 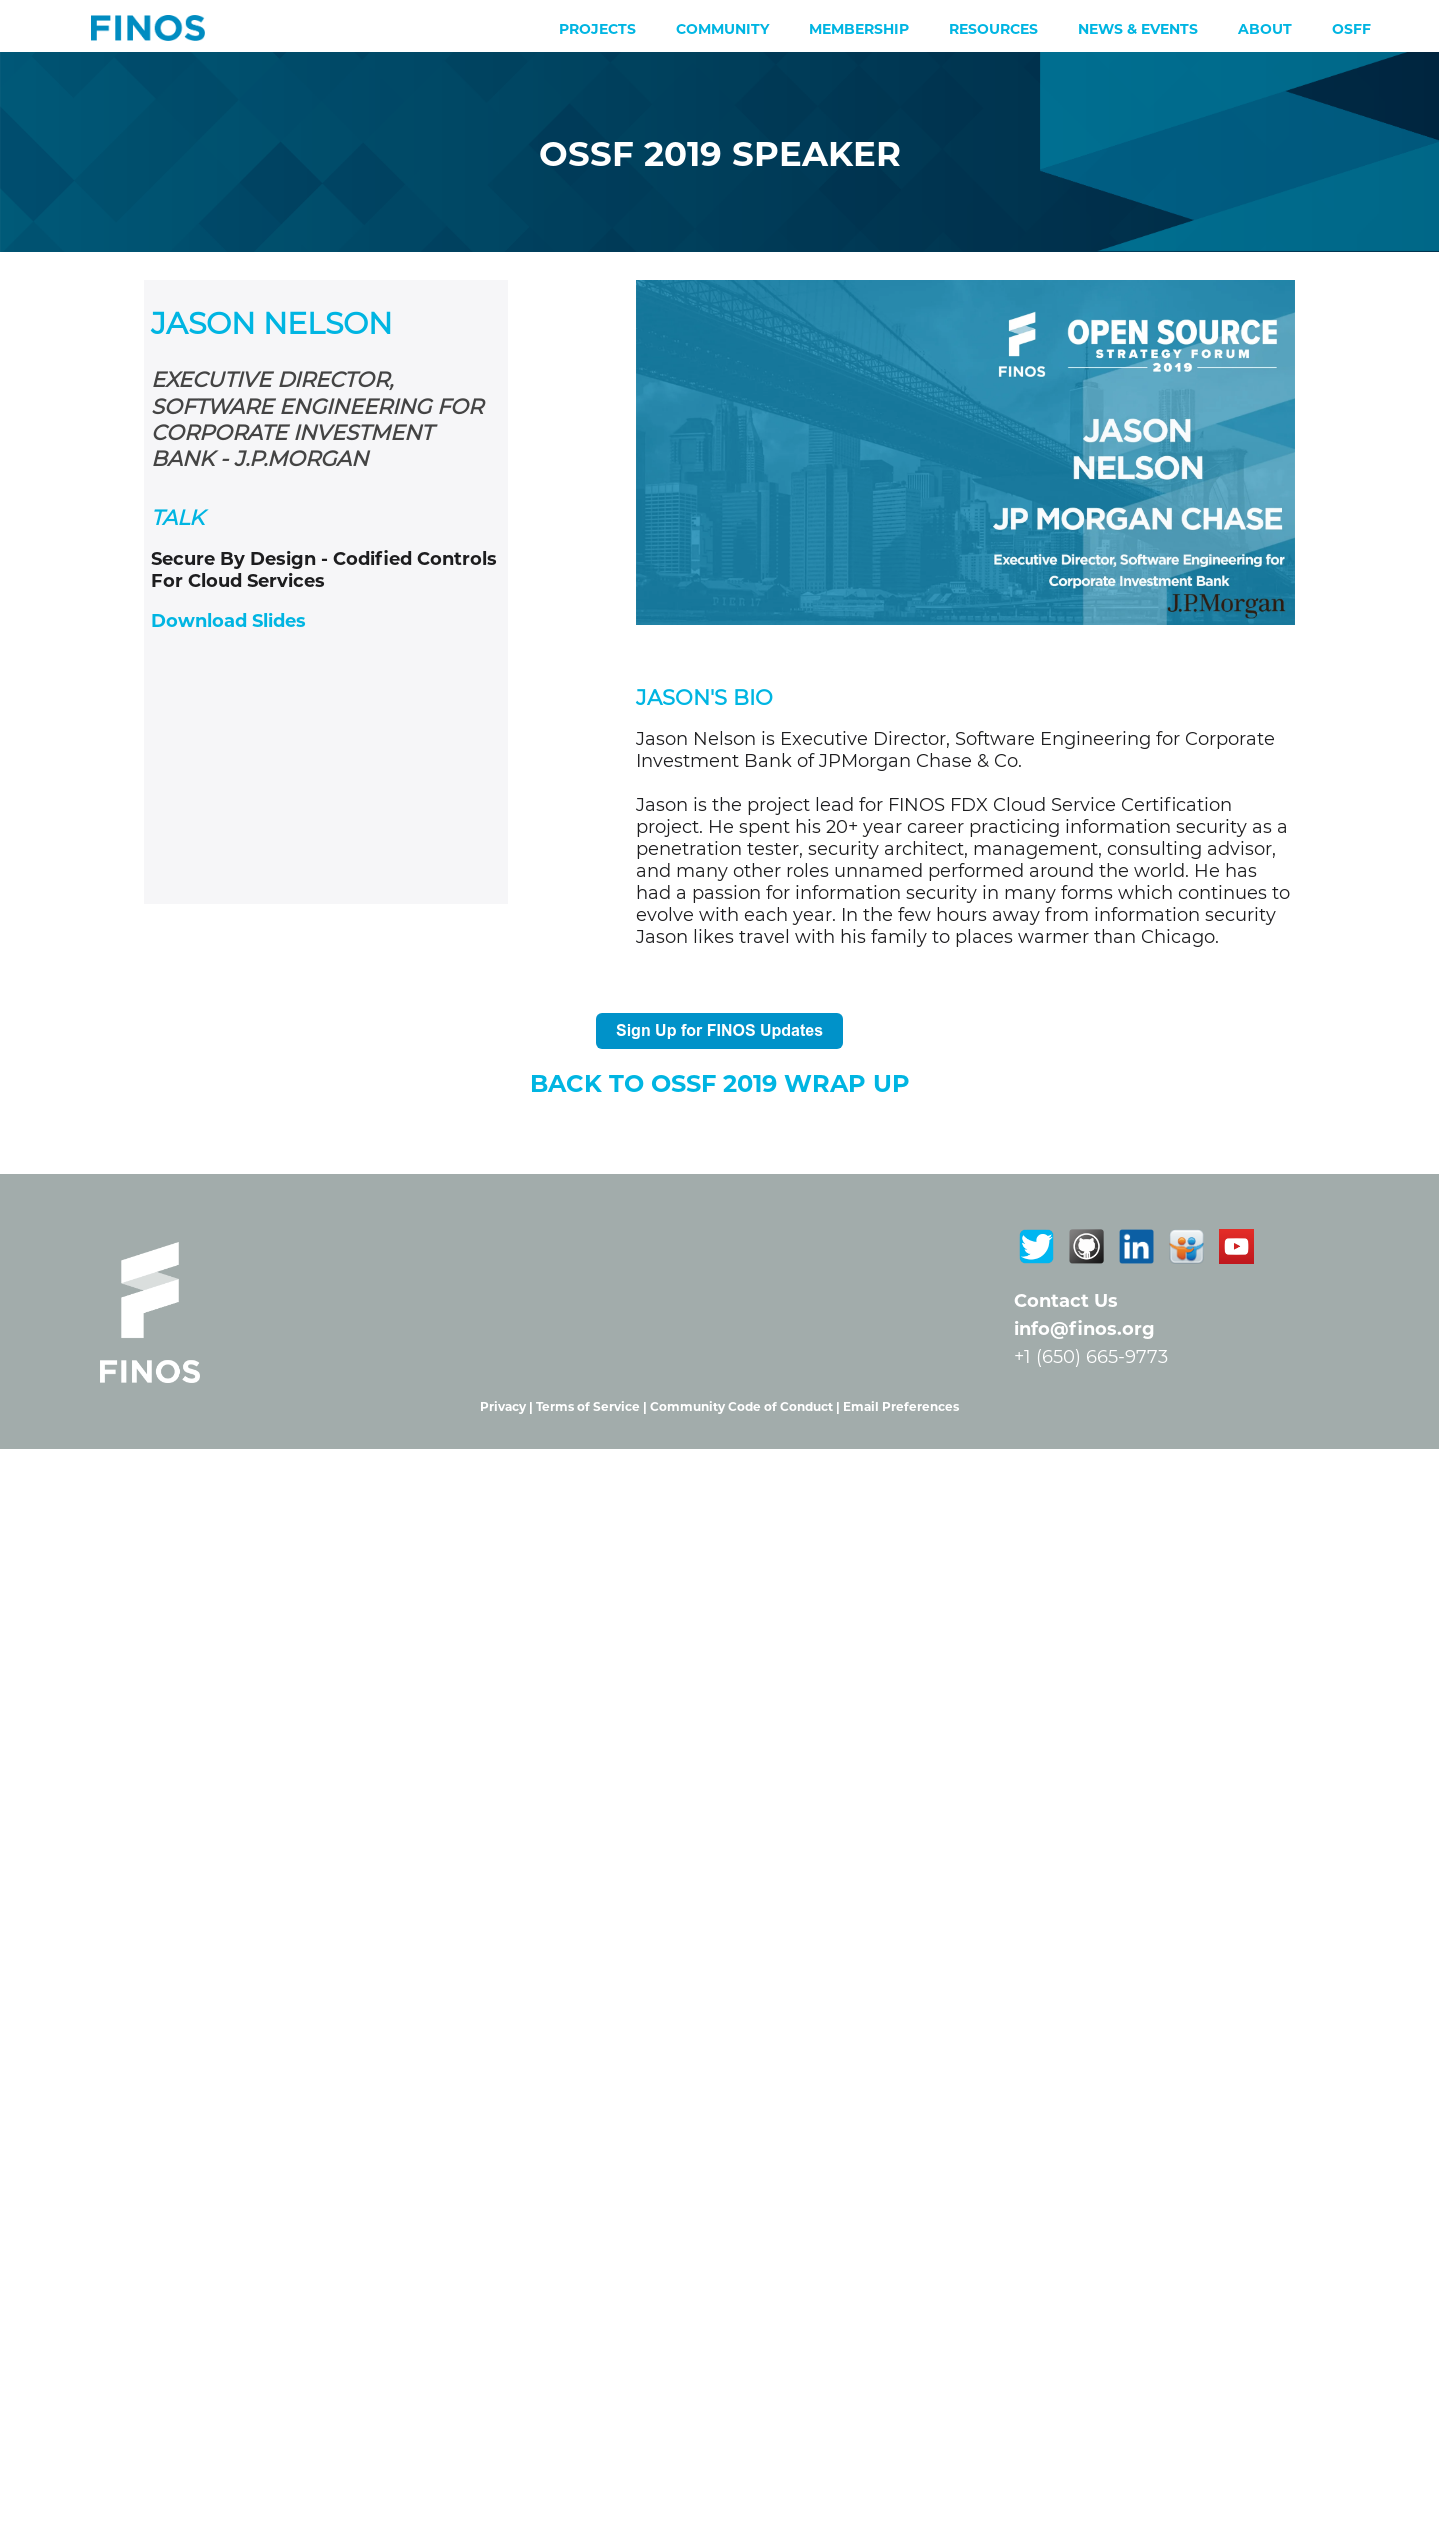 I want to click on OSFF [menuitem], so click(x=1351, y=29).